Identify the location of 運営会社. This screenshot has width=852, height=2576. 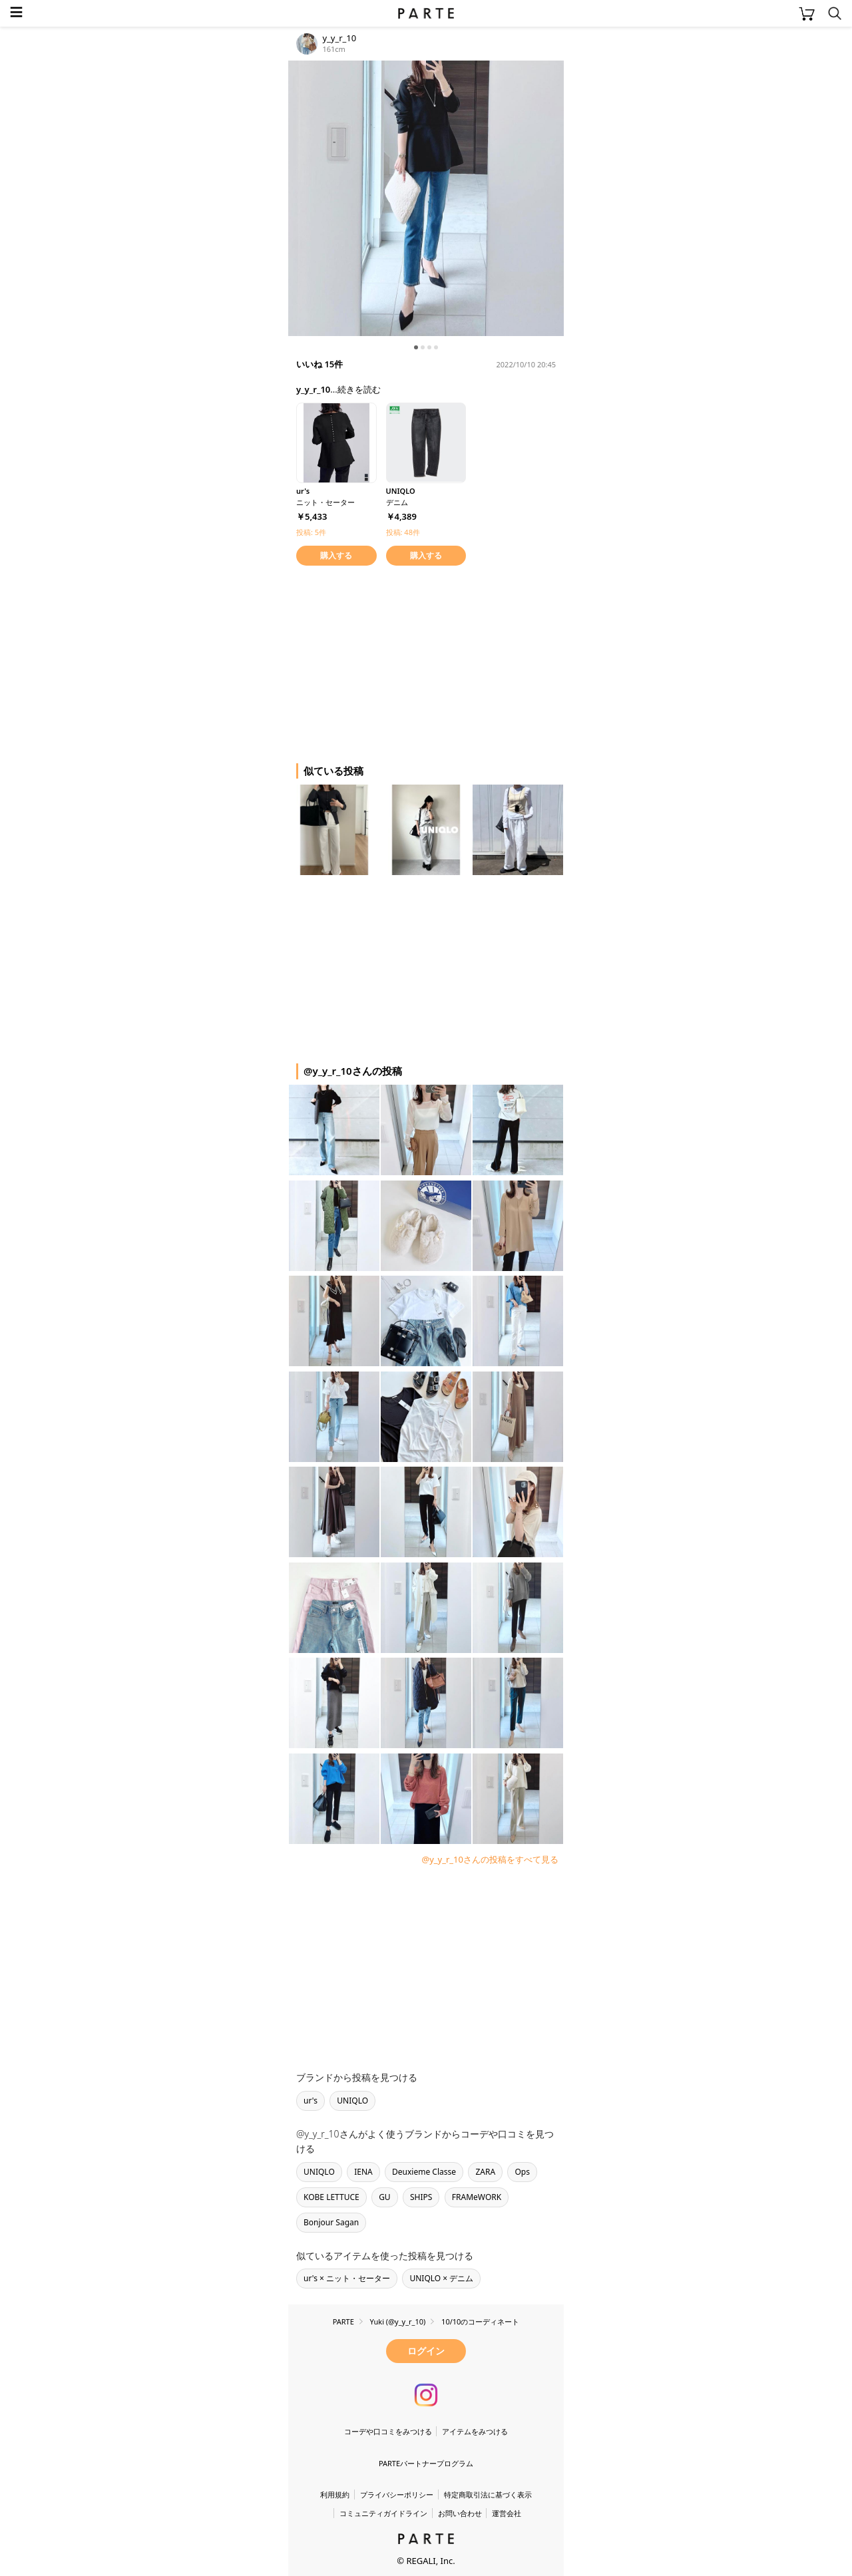
(506, 2513).